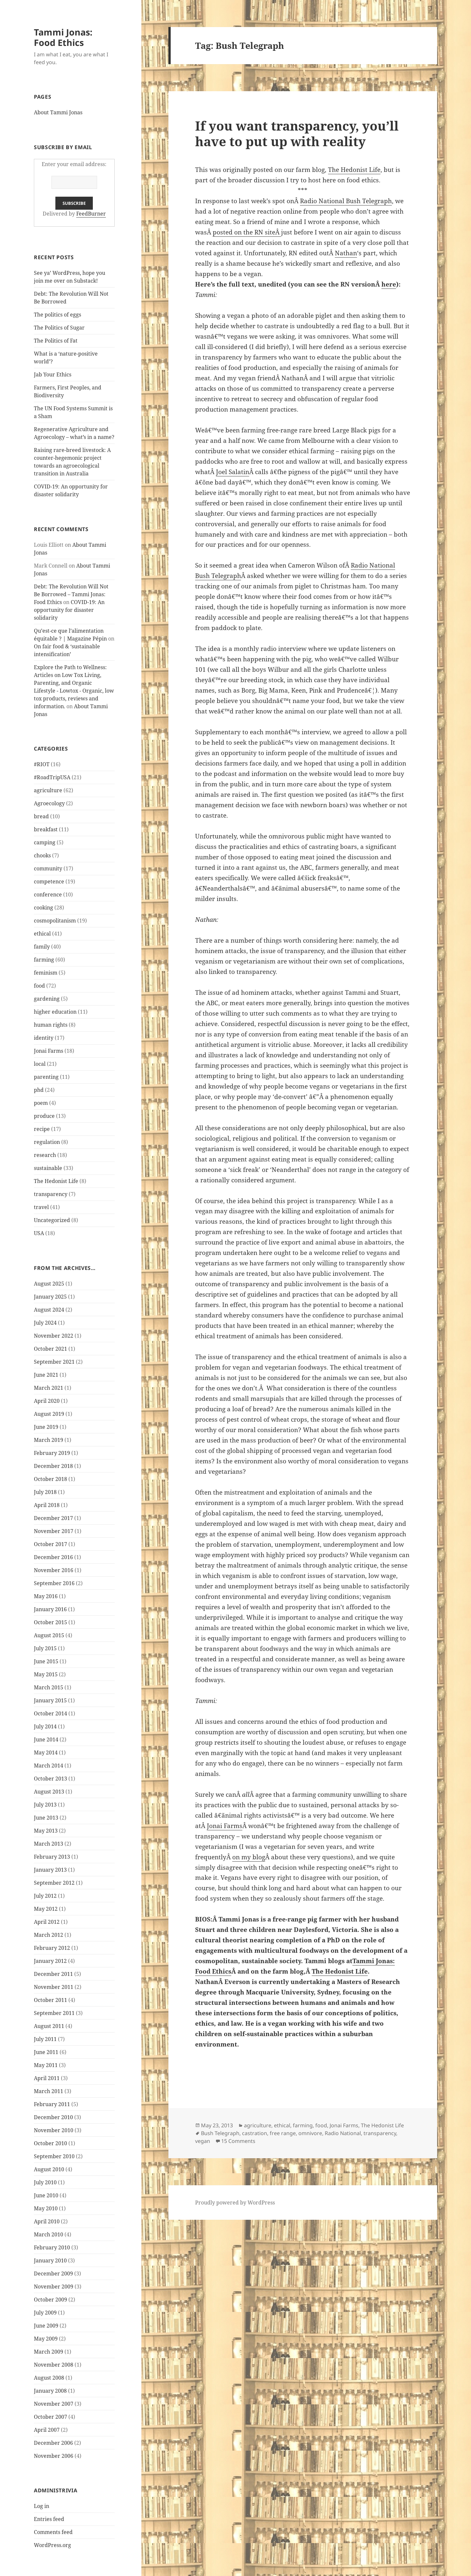 The height and width of the screenshot is (2576, 471). I want to click on farming, so click(44, 959).